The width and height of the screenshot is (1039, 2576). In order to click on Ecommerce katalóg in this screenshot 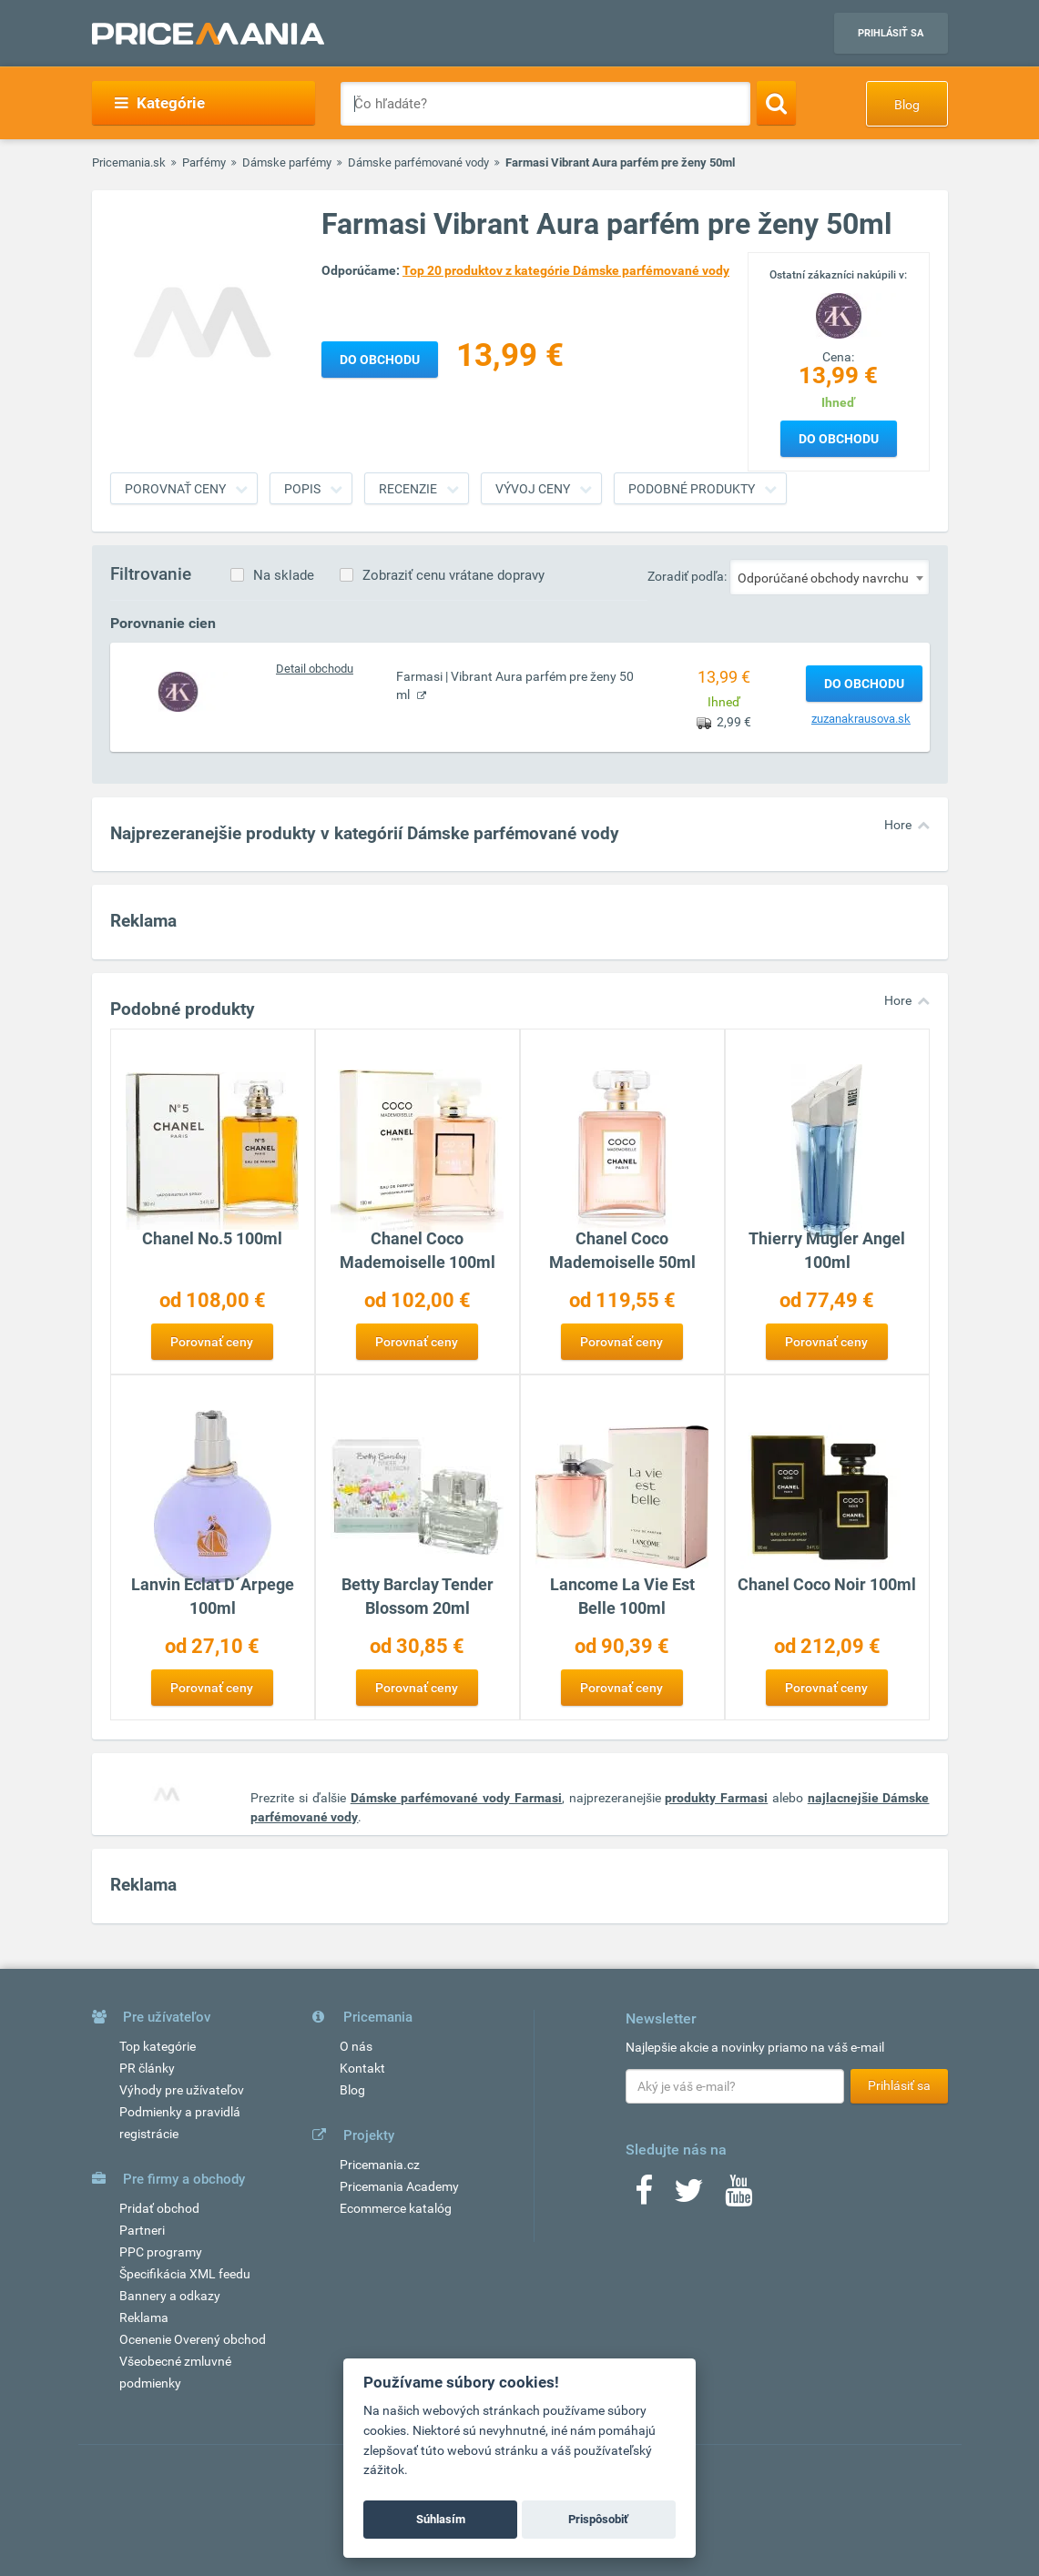, I will do `click(396, 2208)`.